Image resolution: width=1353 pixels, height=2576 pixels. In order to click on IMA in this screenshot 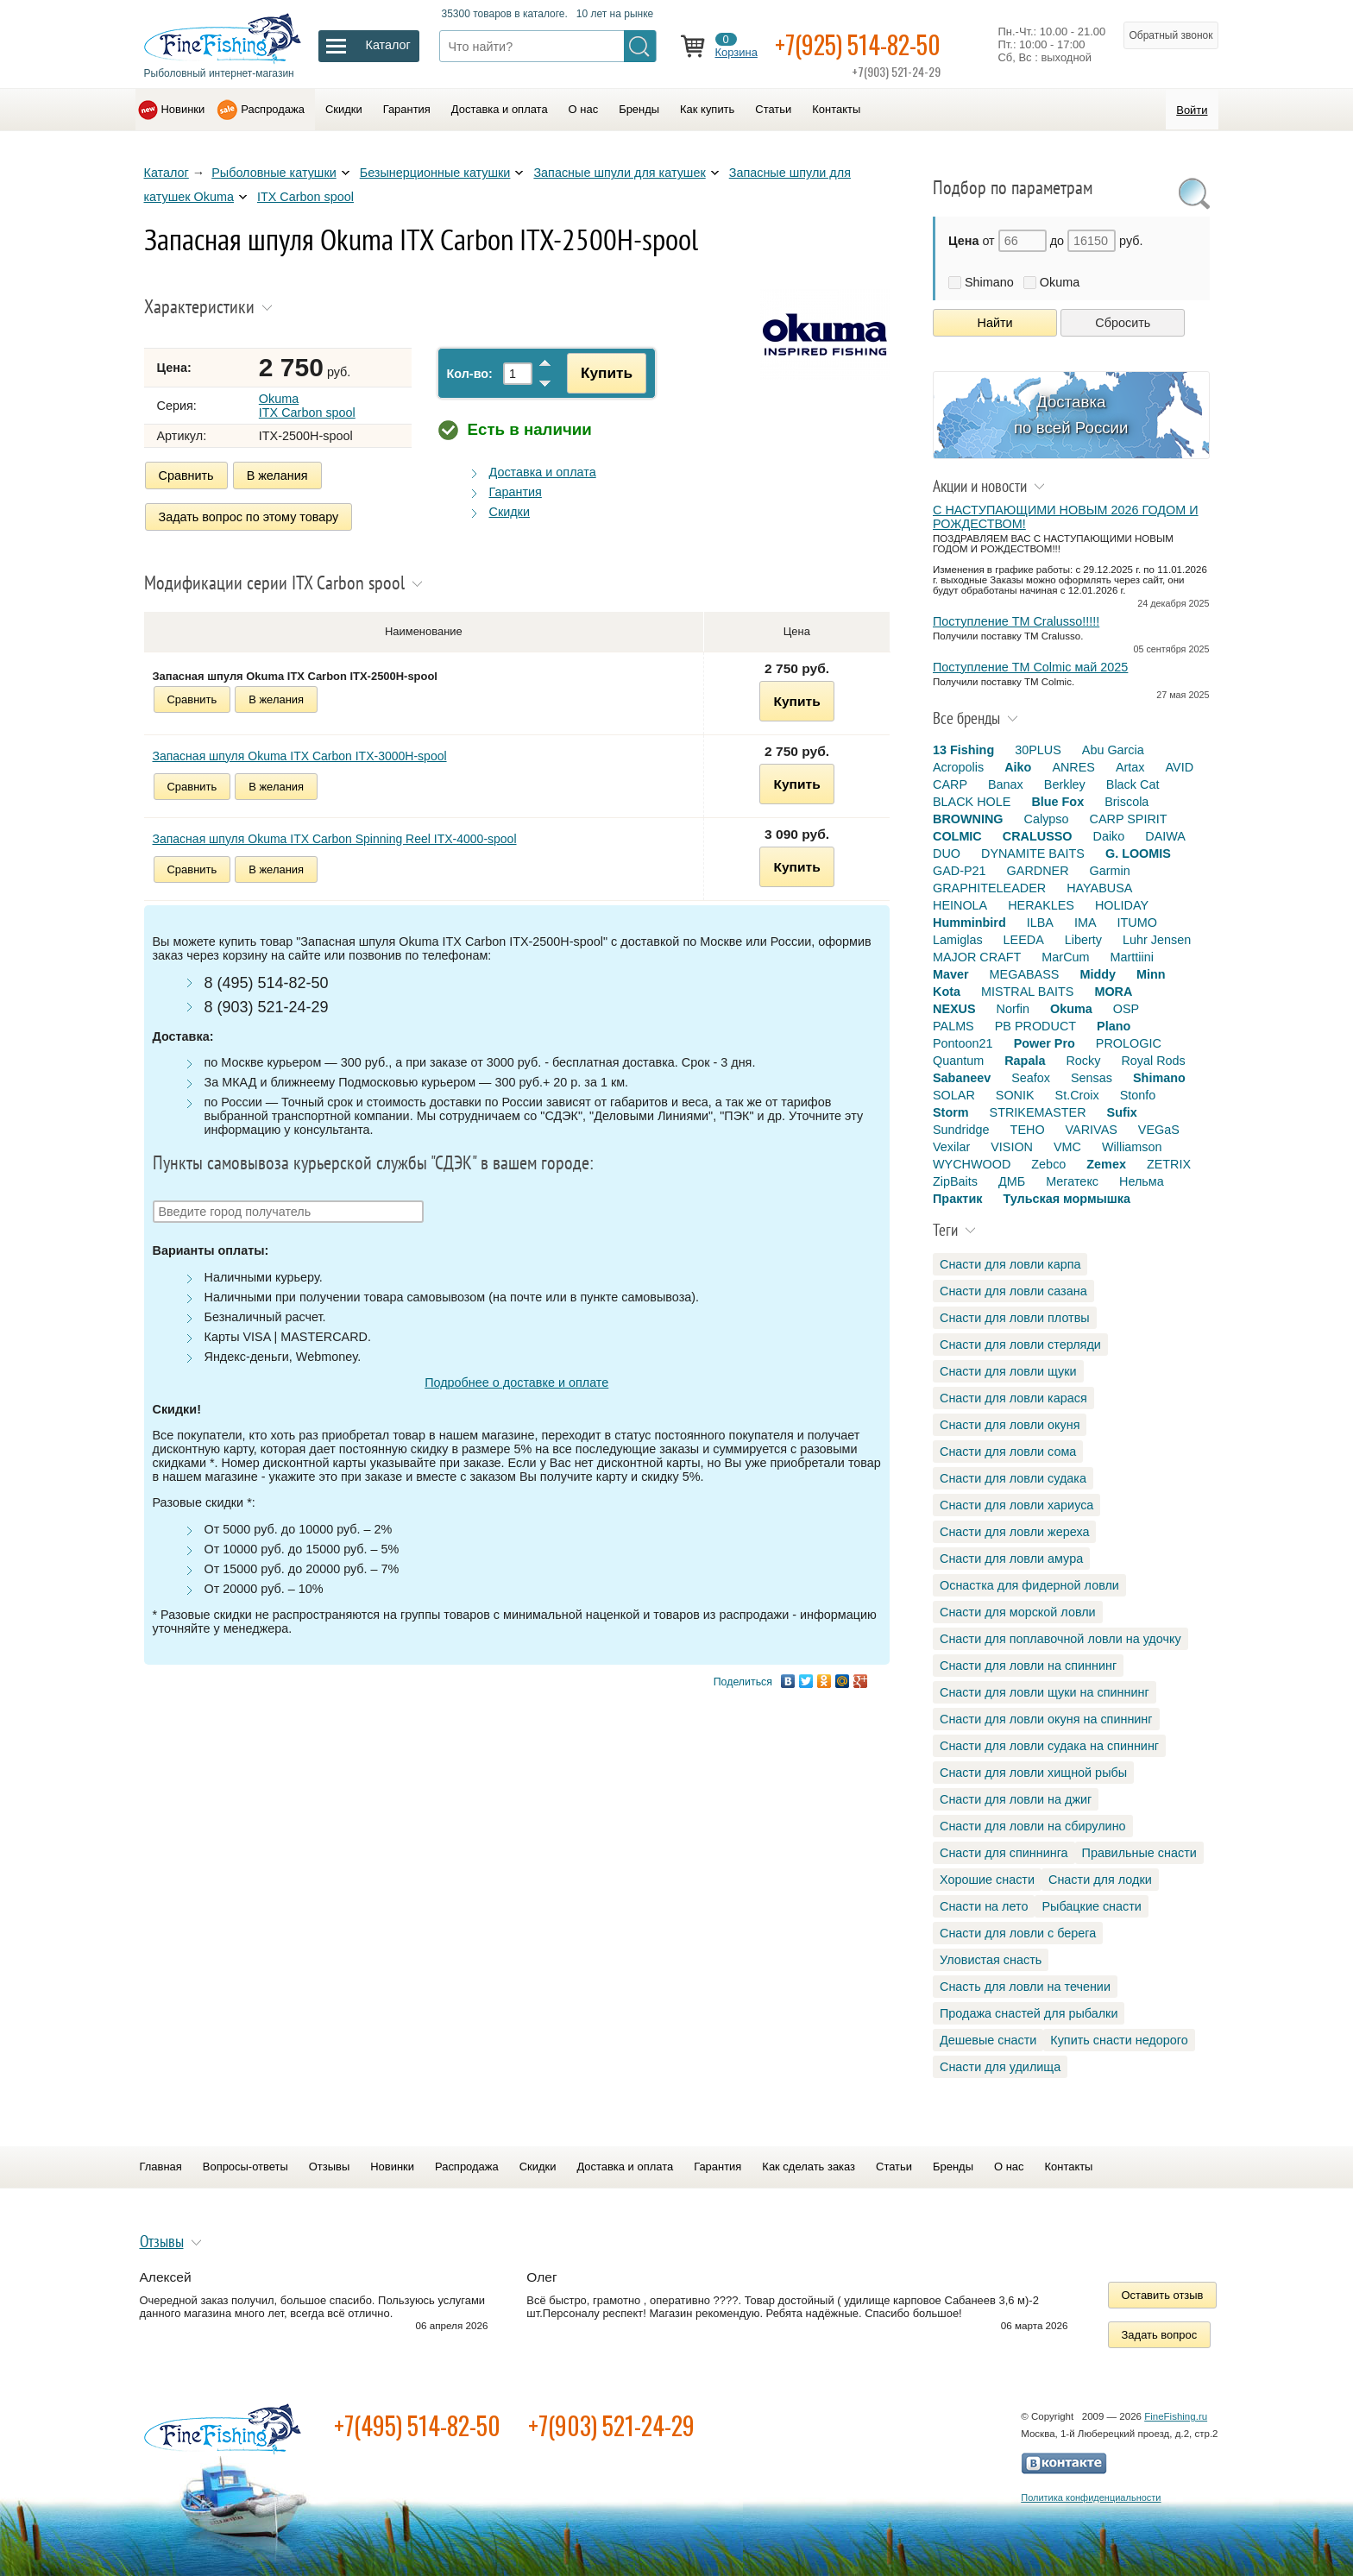, I will do `click(1085, 922)`.